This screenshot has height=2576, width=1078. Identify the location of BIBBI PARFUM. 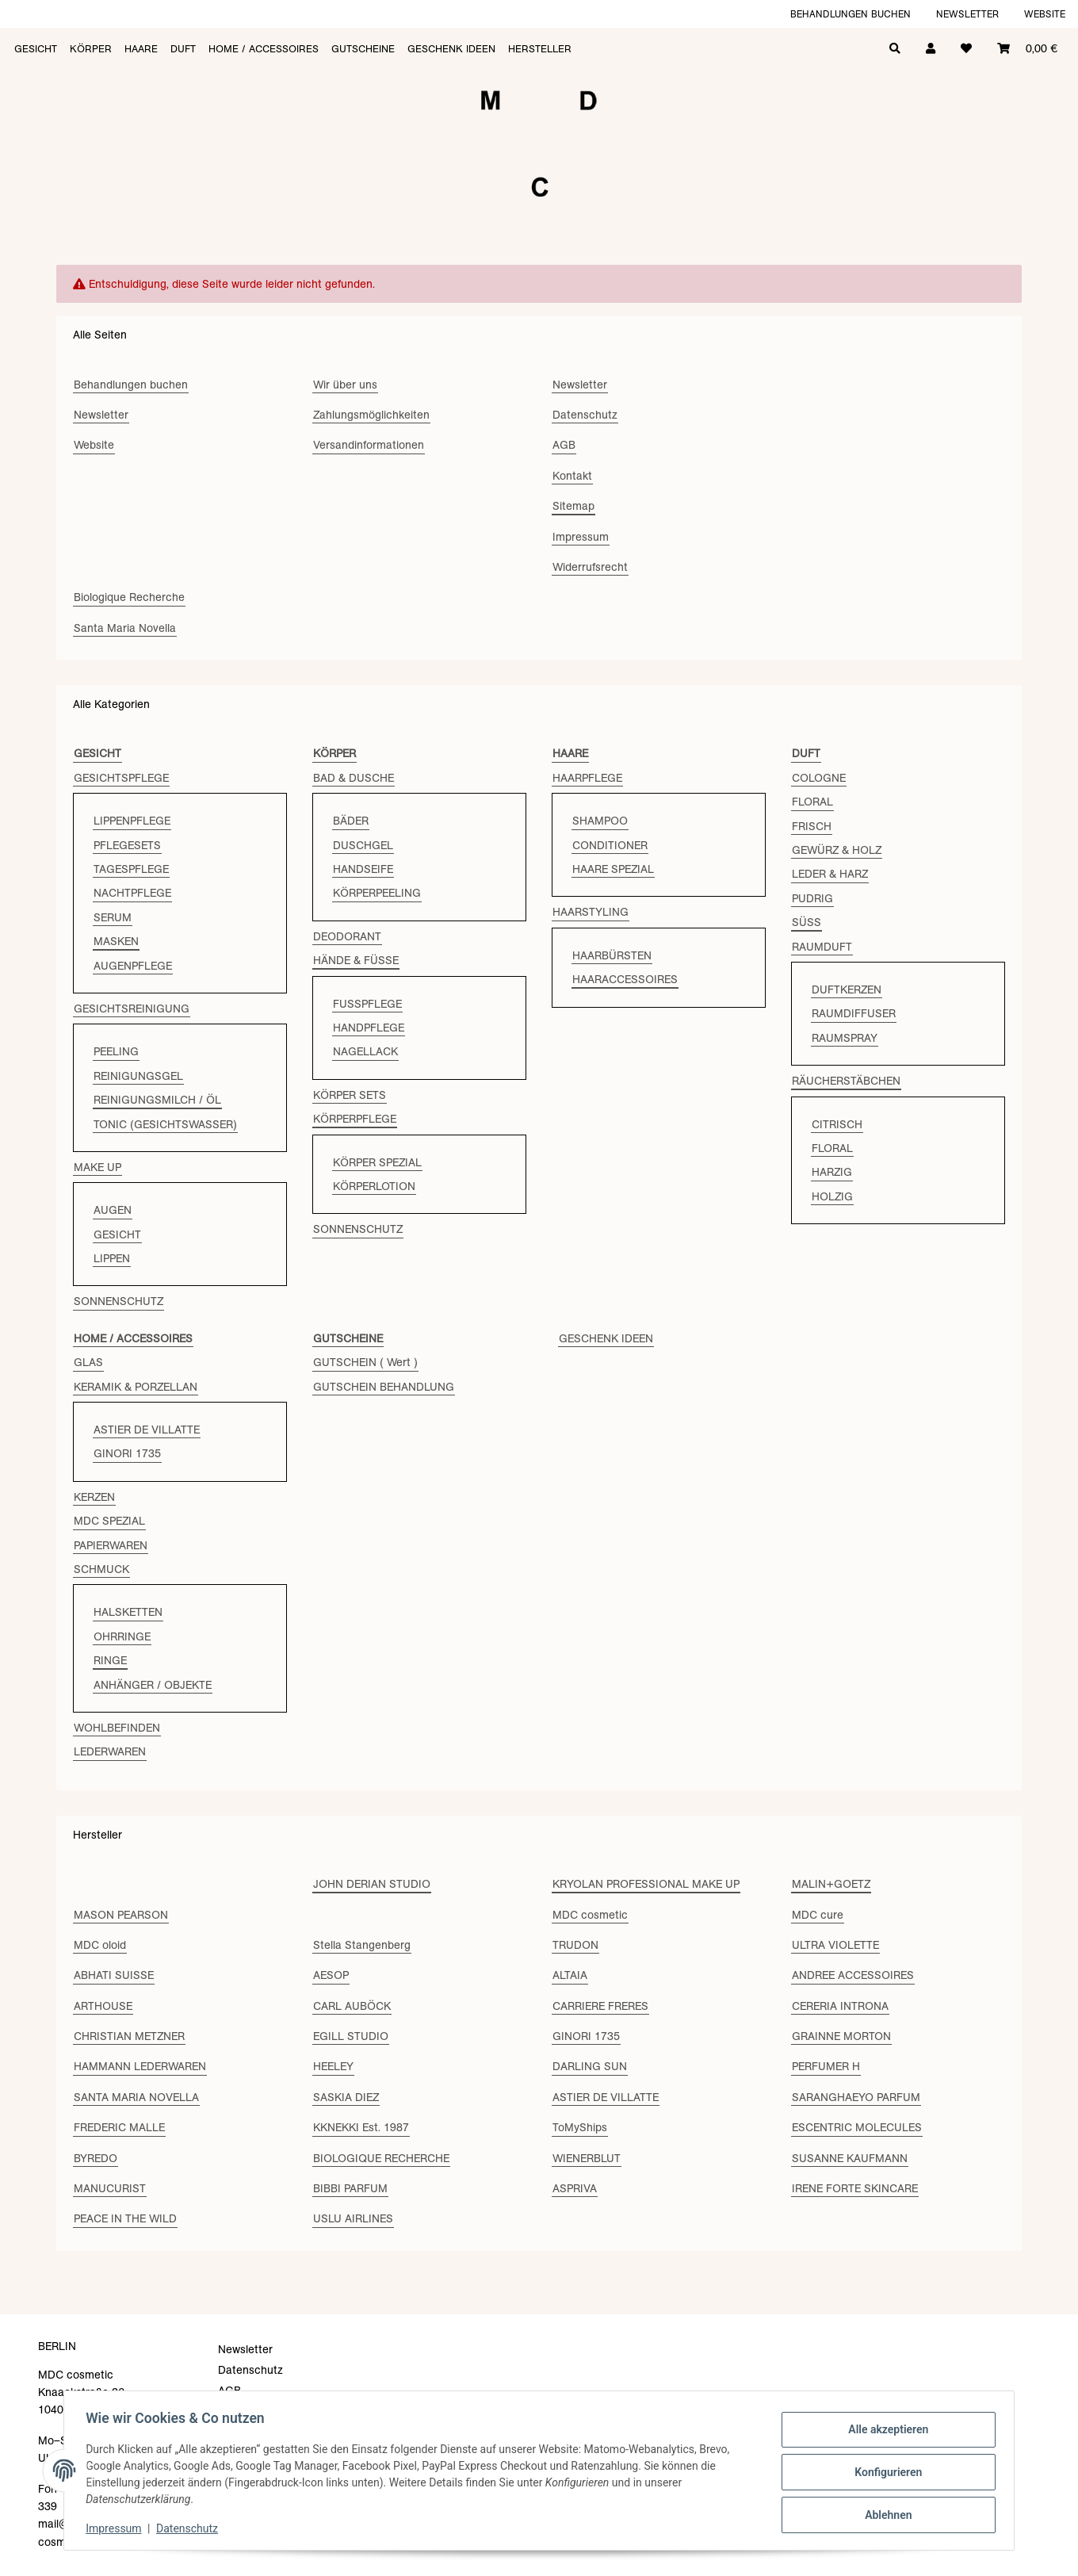
(350, 2188).